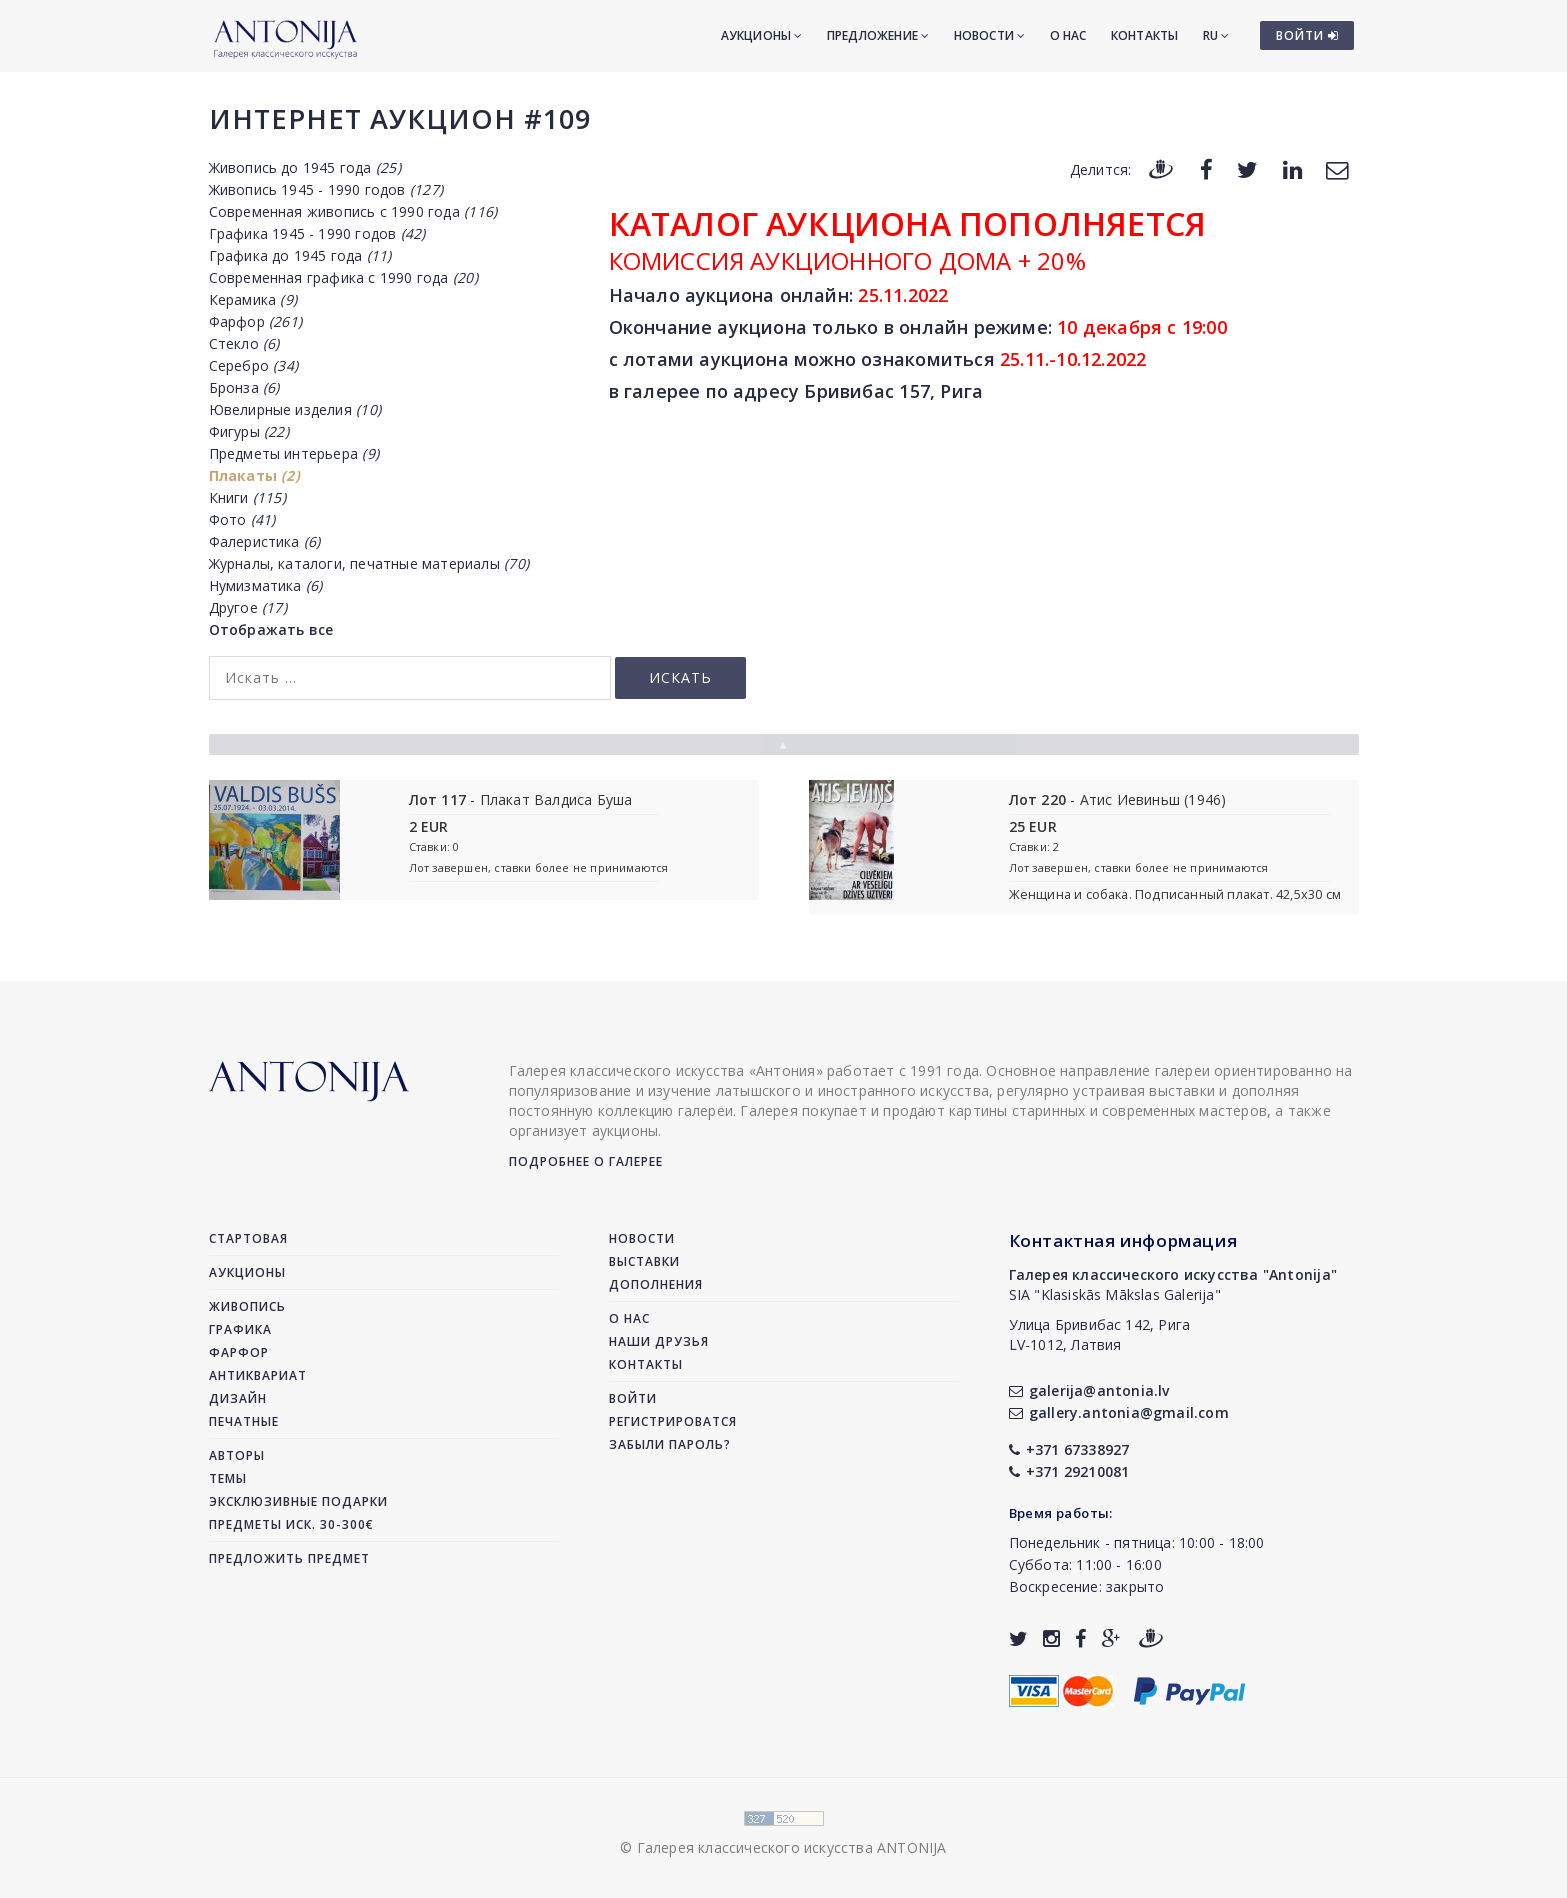  What do you see at coordinates (586, 1161) in the screenshot?
I see `Подробнее о галерее` at bounding box center [586, 1161].